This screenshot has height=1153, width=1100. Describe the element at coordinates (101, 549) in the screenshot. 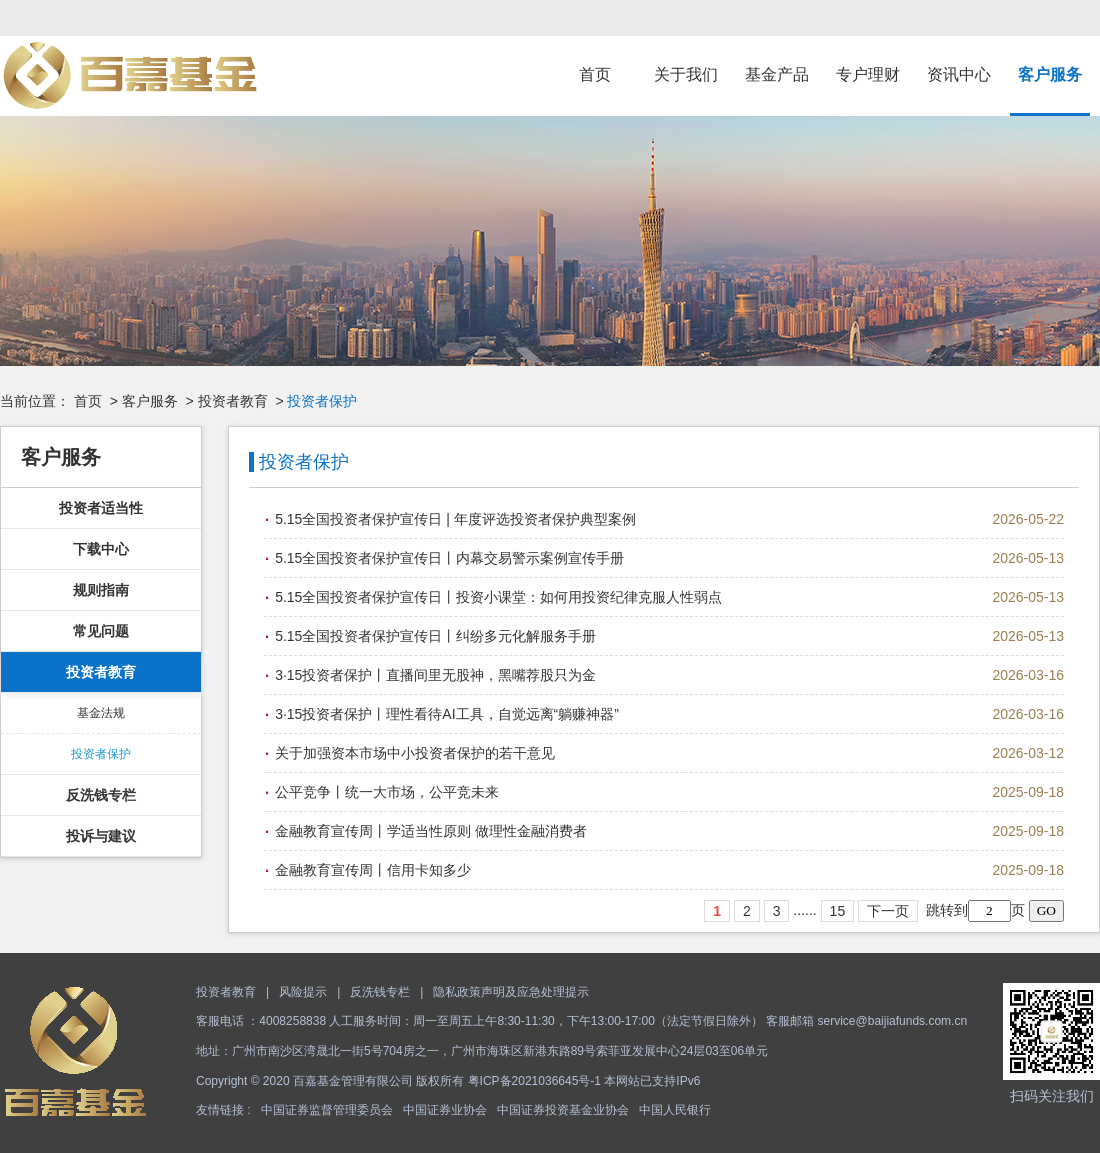

I see `下载中心` at that location.